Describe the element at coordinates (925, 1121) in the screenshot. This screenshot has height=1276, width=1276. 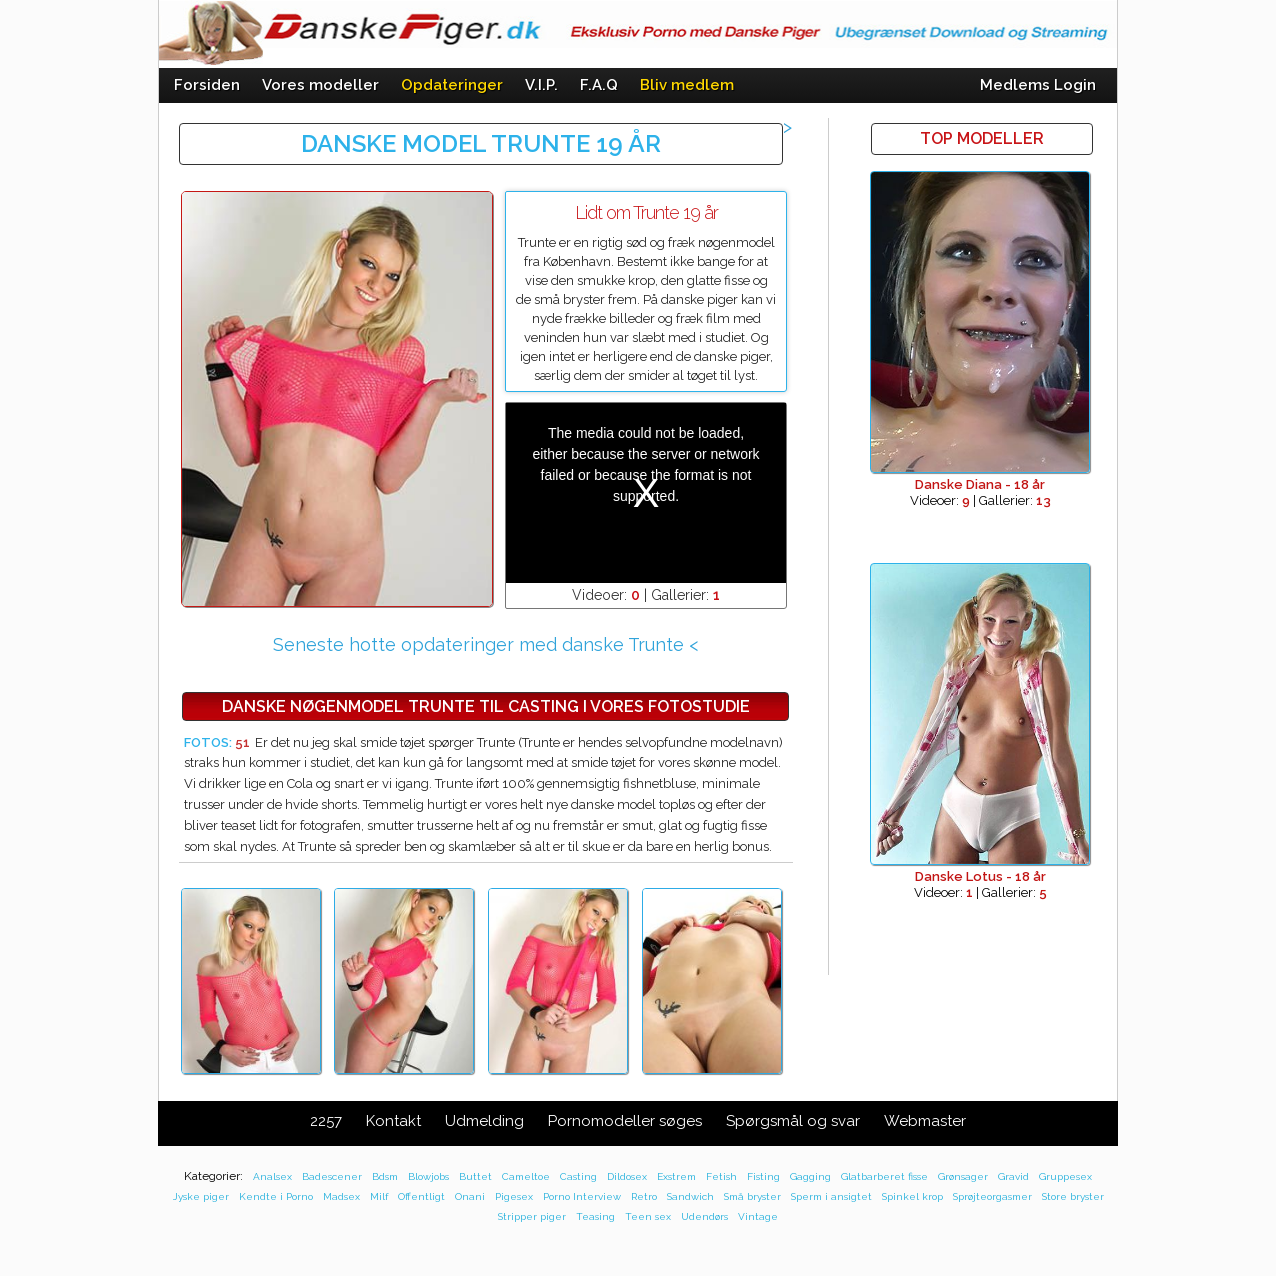
I see `Webmaster` at that location.